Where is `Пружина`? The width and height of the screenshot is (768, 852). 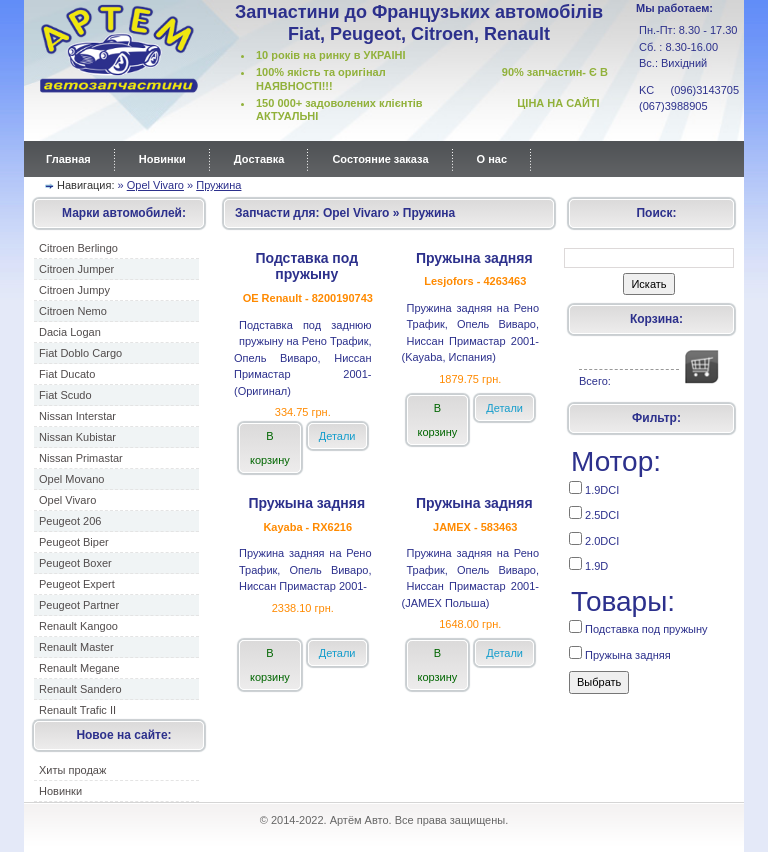 Пружина is located at coordinates (218, 185).